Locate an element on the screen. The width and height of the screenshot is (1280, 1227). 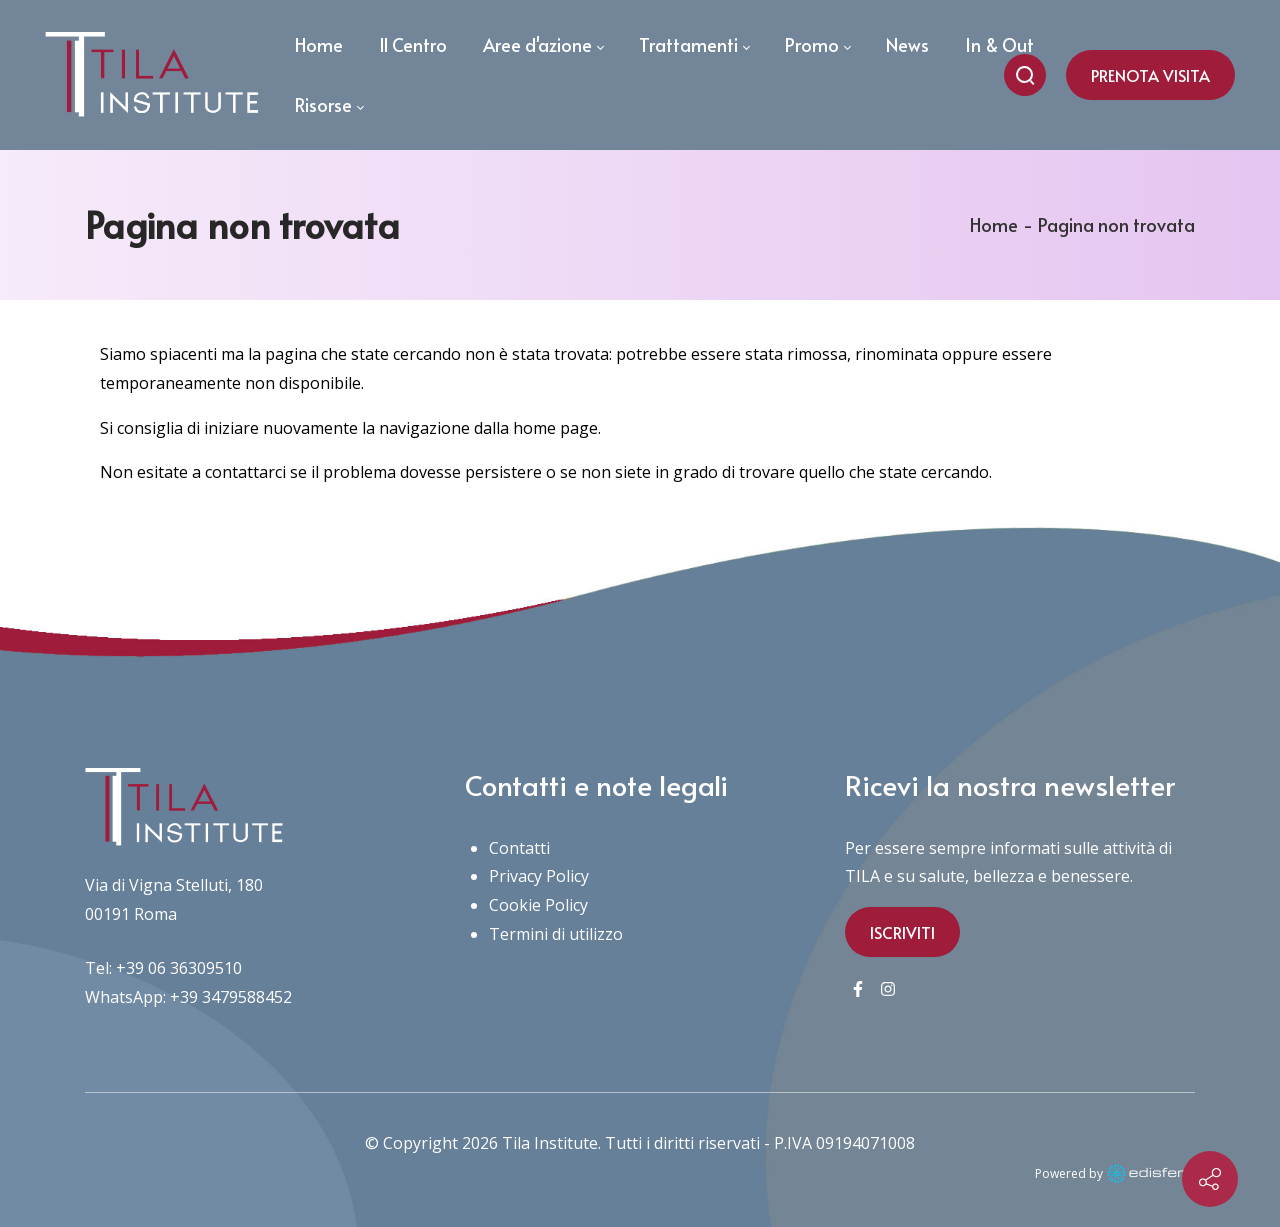
Tel: +39 06 36309510 is located at coordinates (163, 968).